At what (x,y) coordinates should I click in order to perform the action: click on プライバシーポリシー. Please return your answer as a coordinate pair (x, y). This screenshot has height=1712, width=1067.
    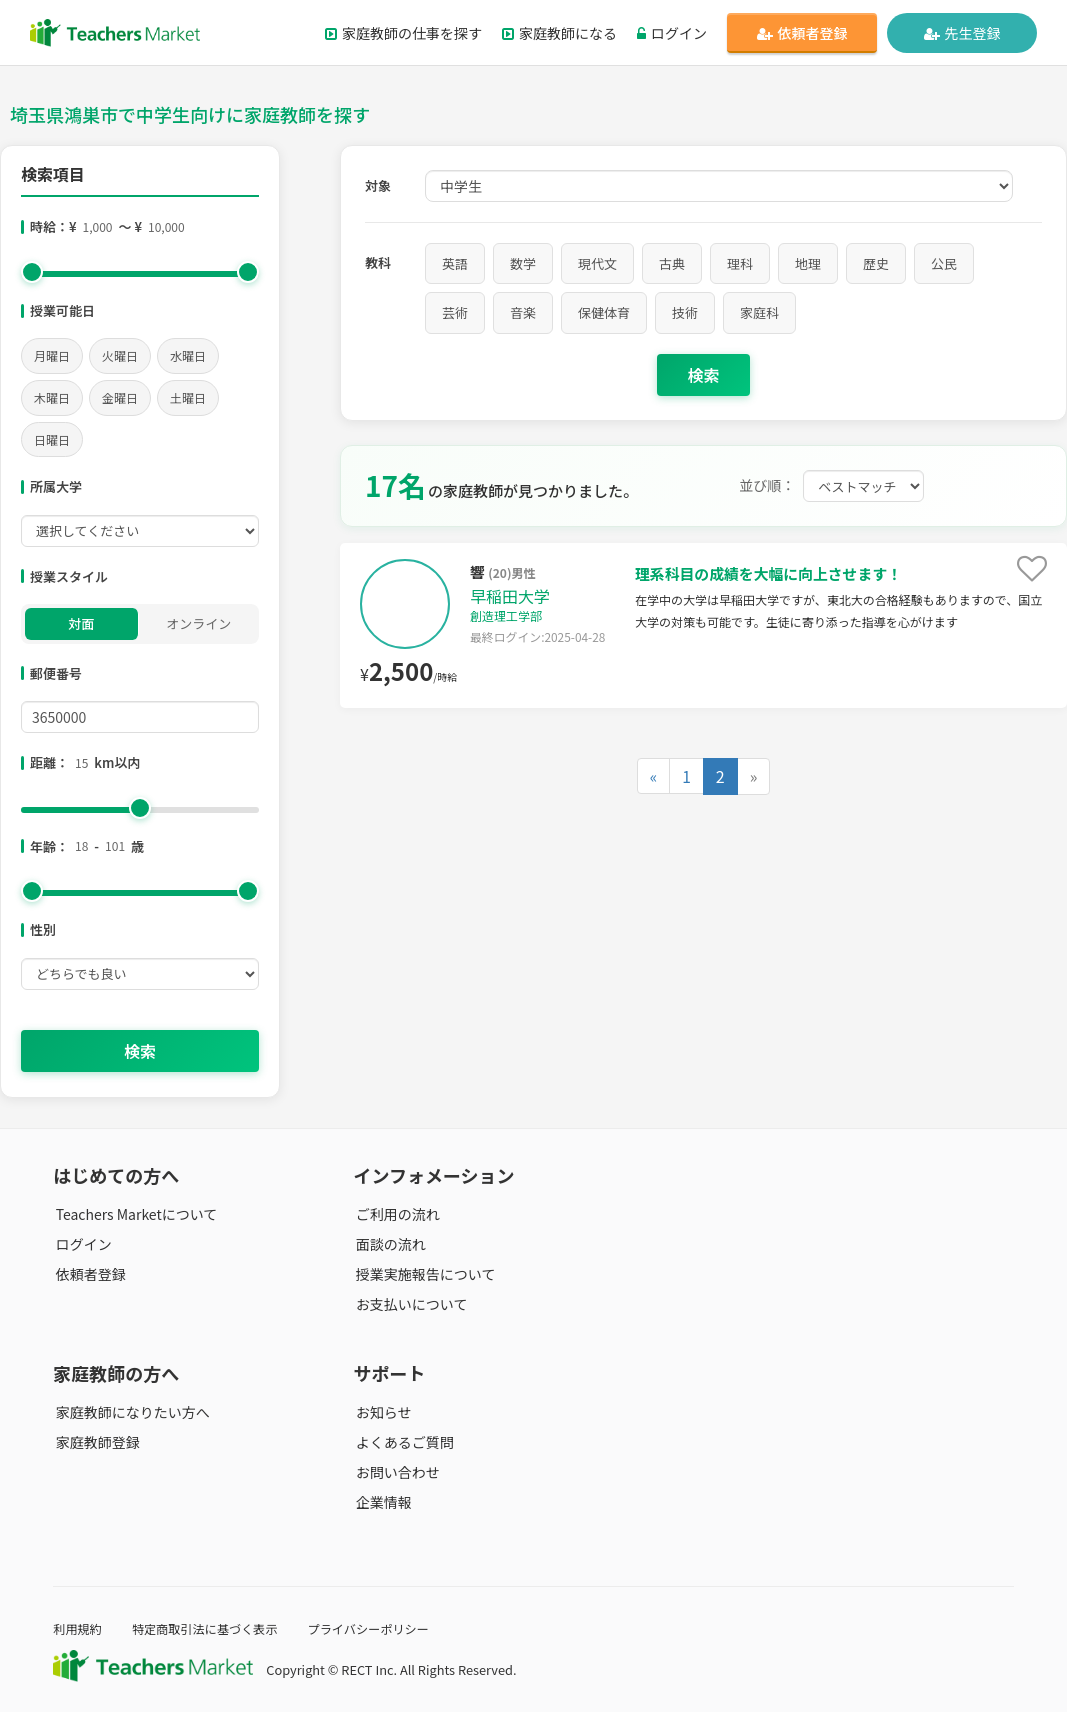
    Looking at the image, I should click on (382, 1628).